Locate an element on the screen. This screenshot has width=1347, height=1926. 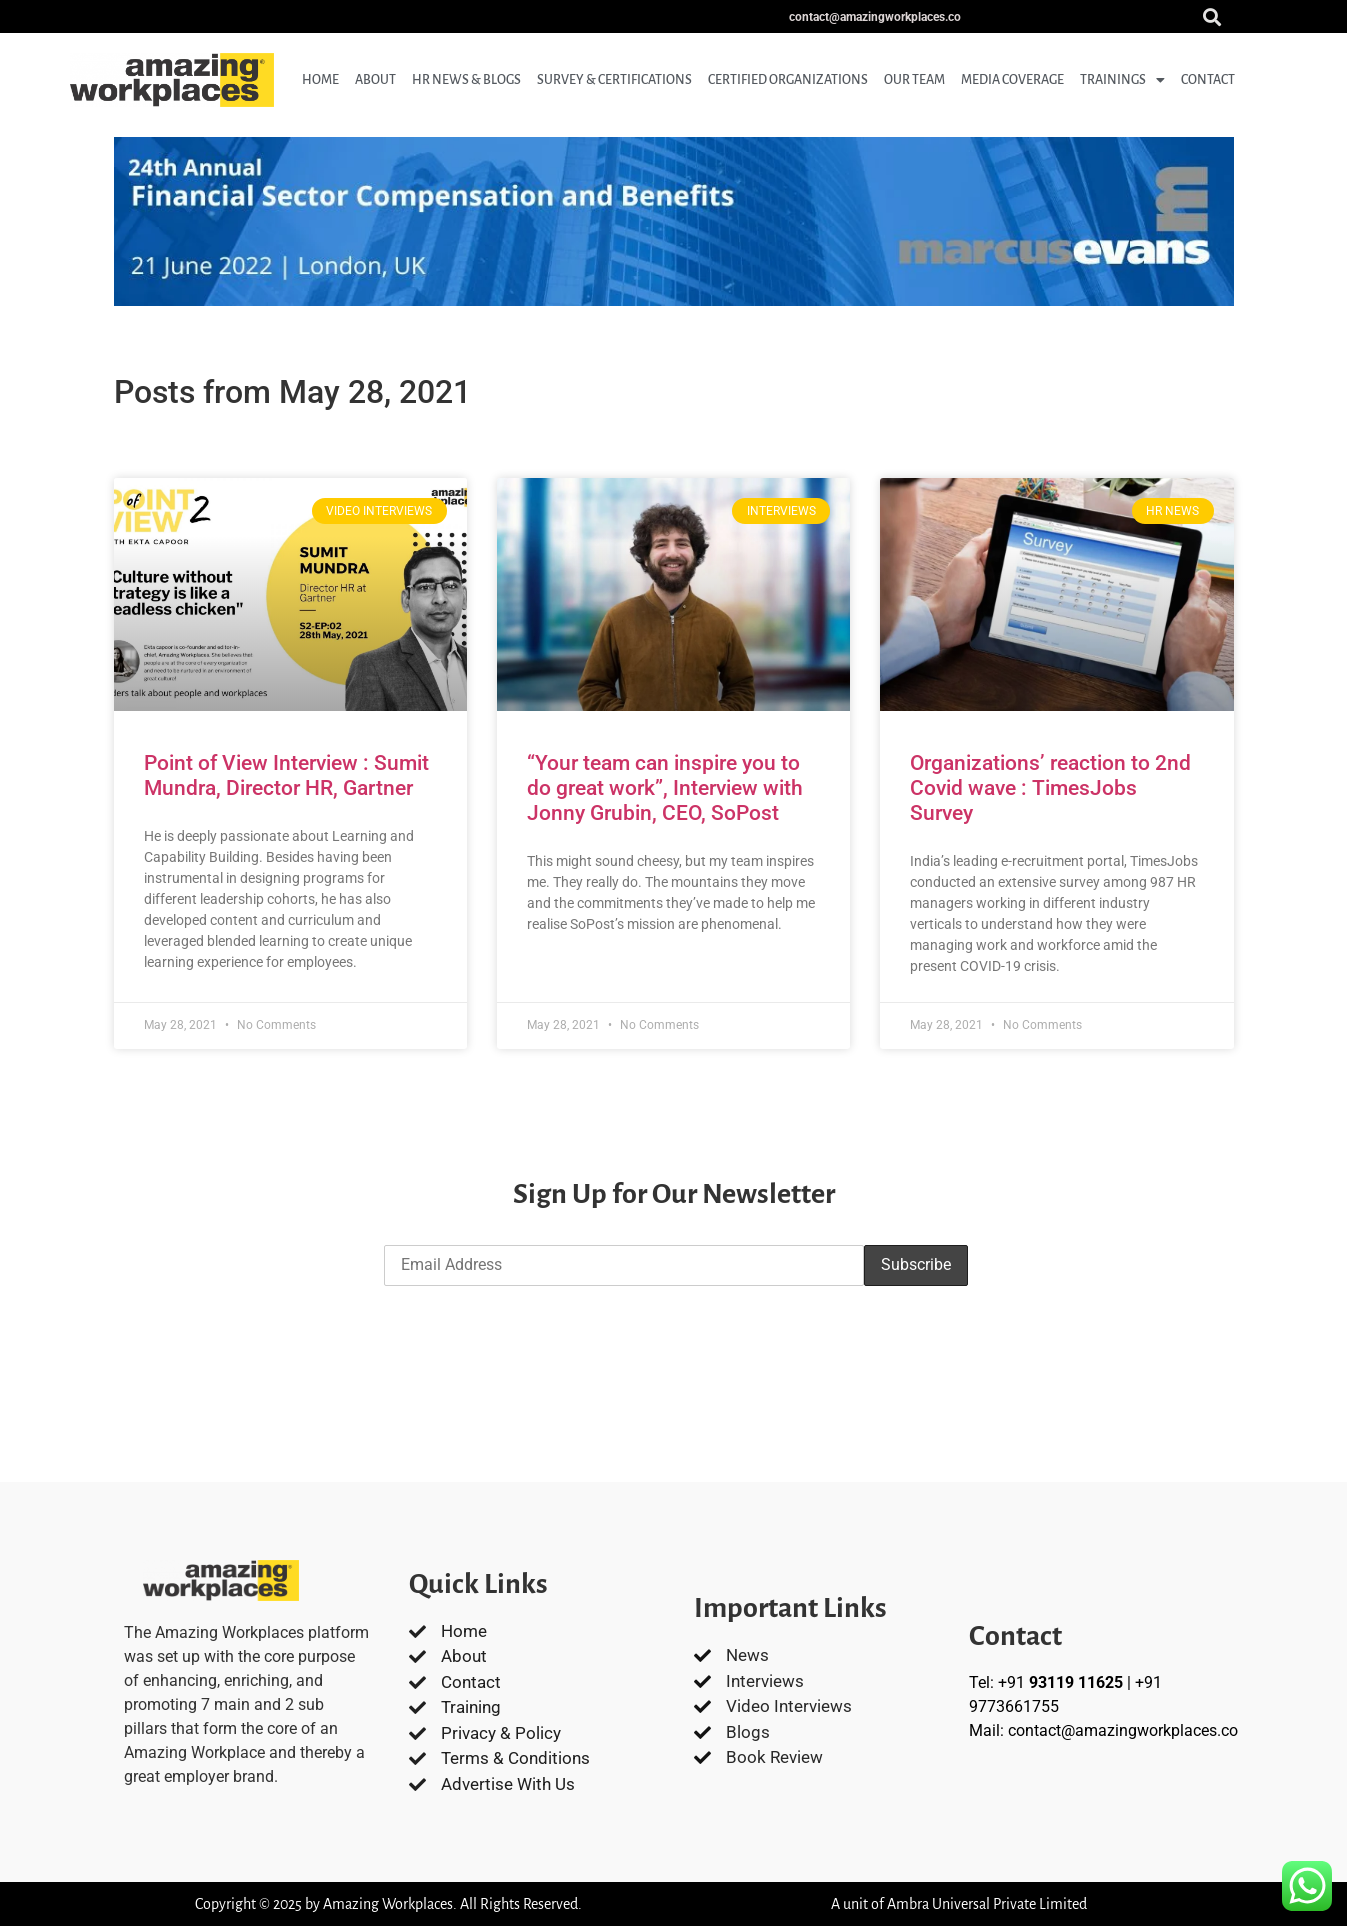
contact@amazingworkplaces.co is located at coordinates (1123, 1730).